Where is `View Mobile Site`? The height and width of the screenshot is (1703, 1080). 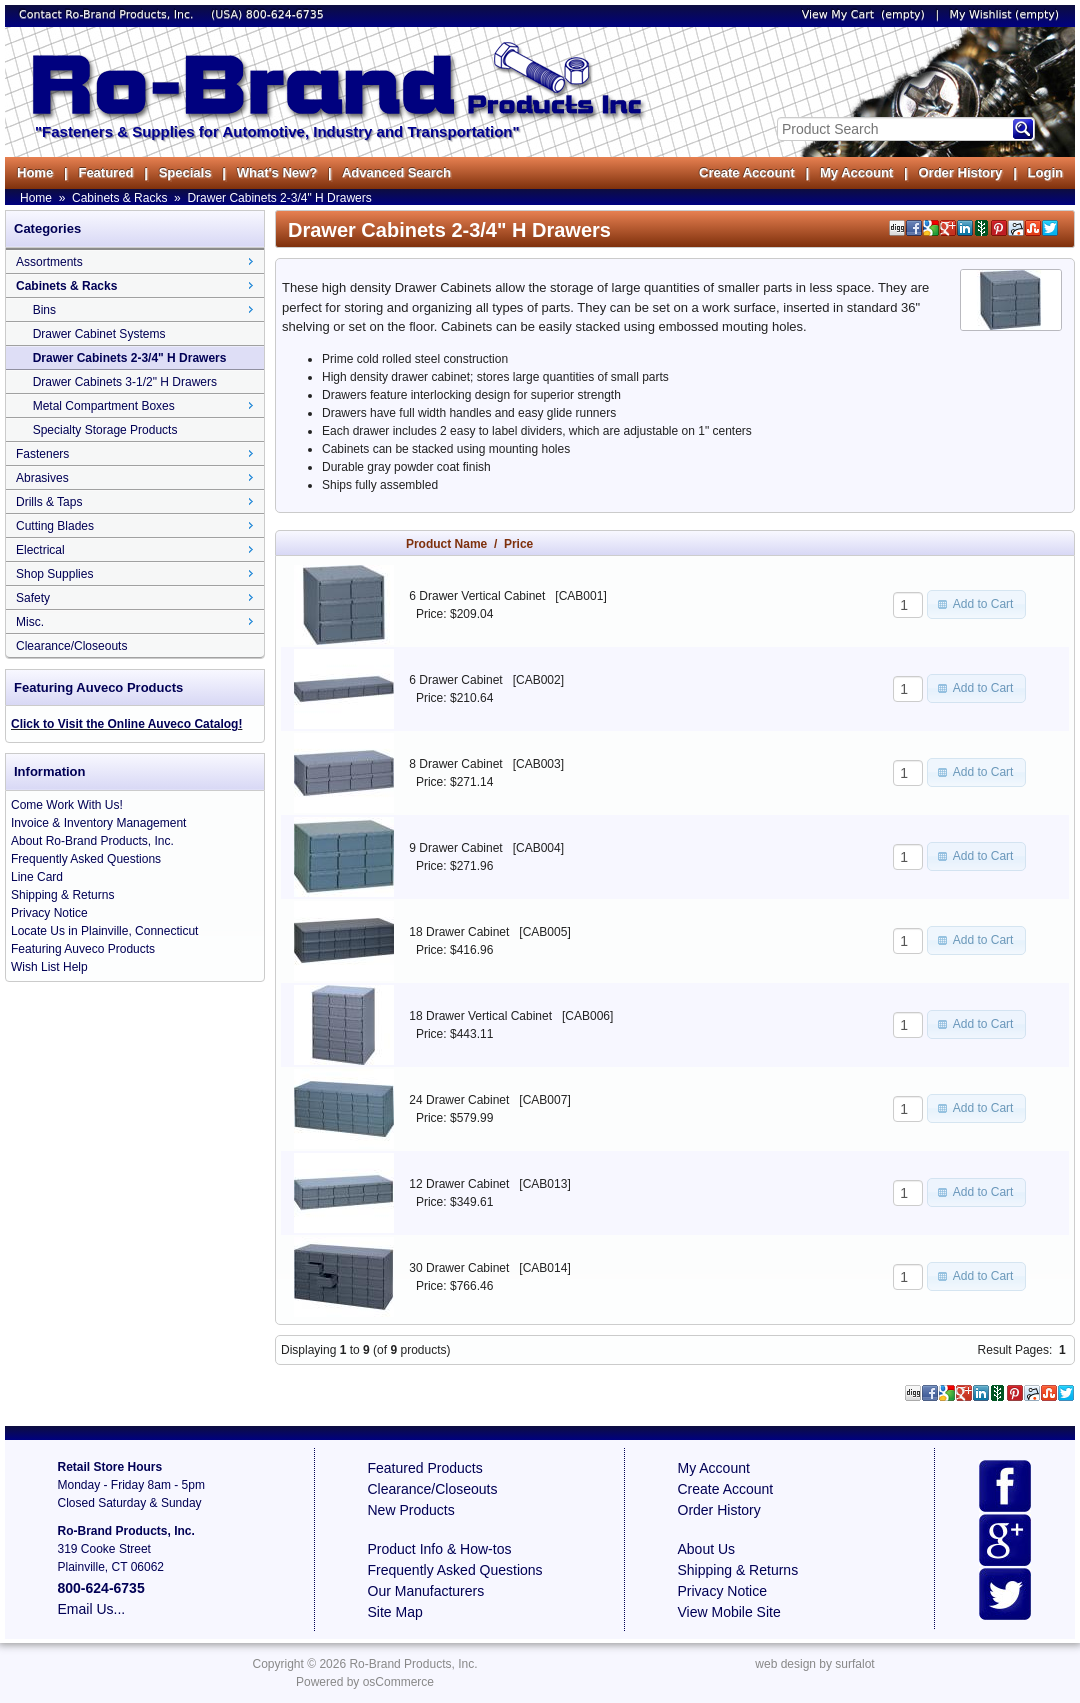 View Mobile Site is located at coordinates (729, 1612).